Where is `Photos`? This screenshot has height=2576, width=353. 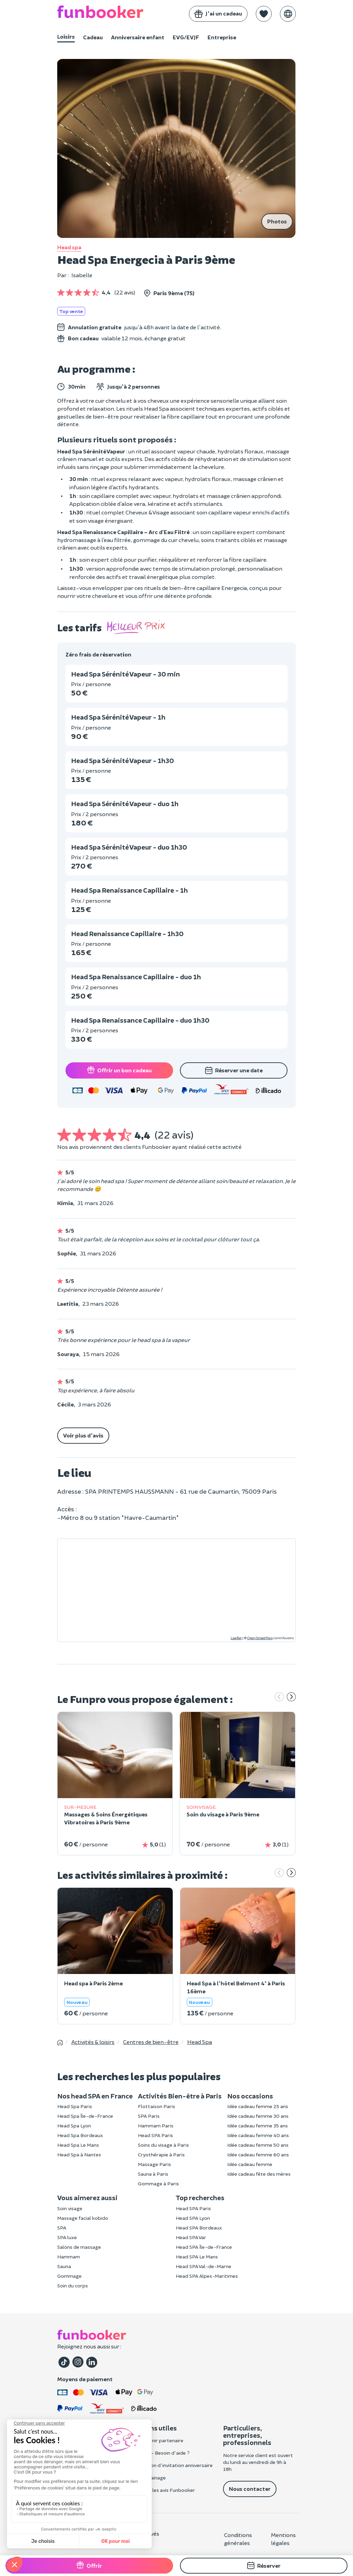
Photos is located at coordinates (277, 221).